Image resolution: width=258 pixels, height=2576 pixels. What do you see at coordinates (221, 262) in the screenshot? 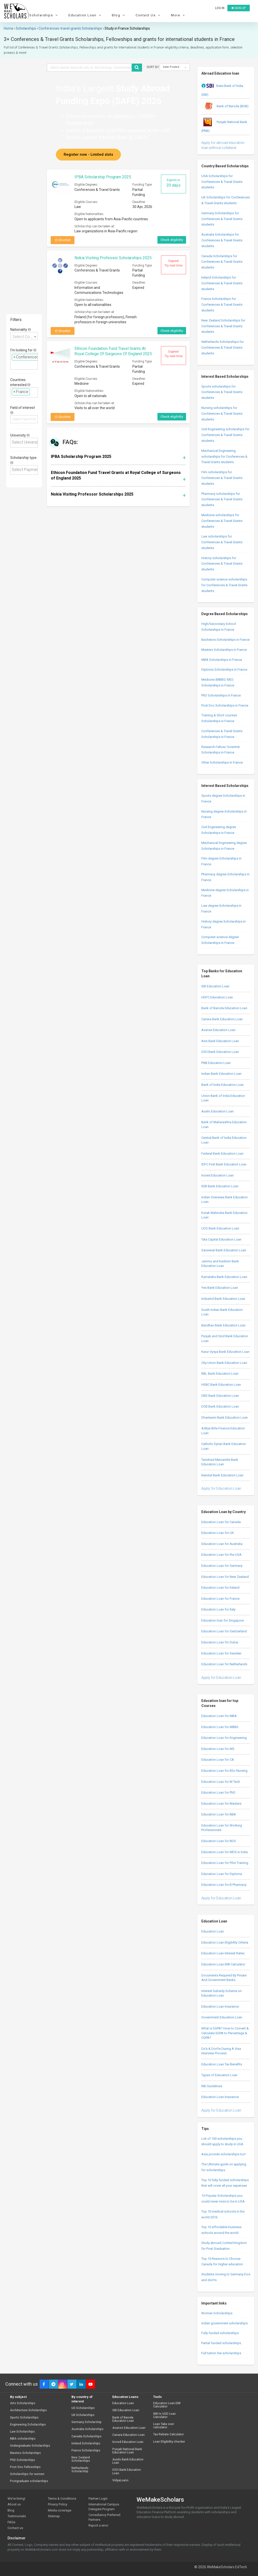
I see `Canada Scholarships for Conferences & Travel Grants students` at bounding box center [221, 262].